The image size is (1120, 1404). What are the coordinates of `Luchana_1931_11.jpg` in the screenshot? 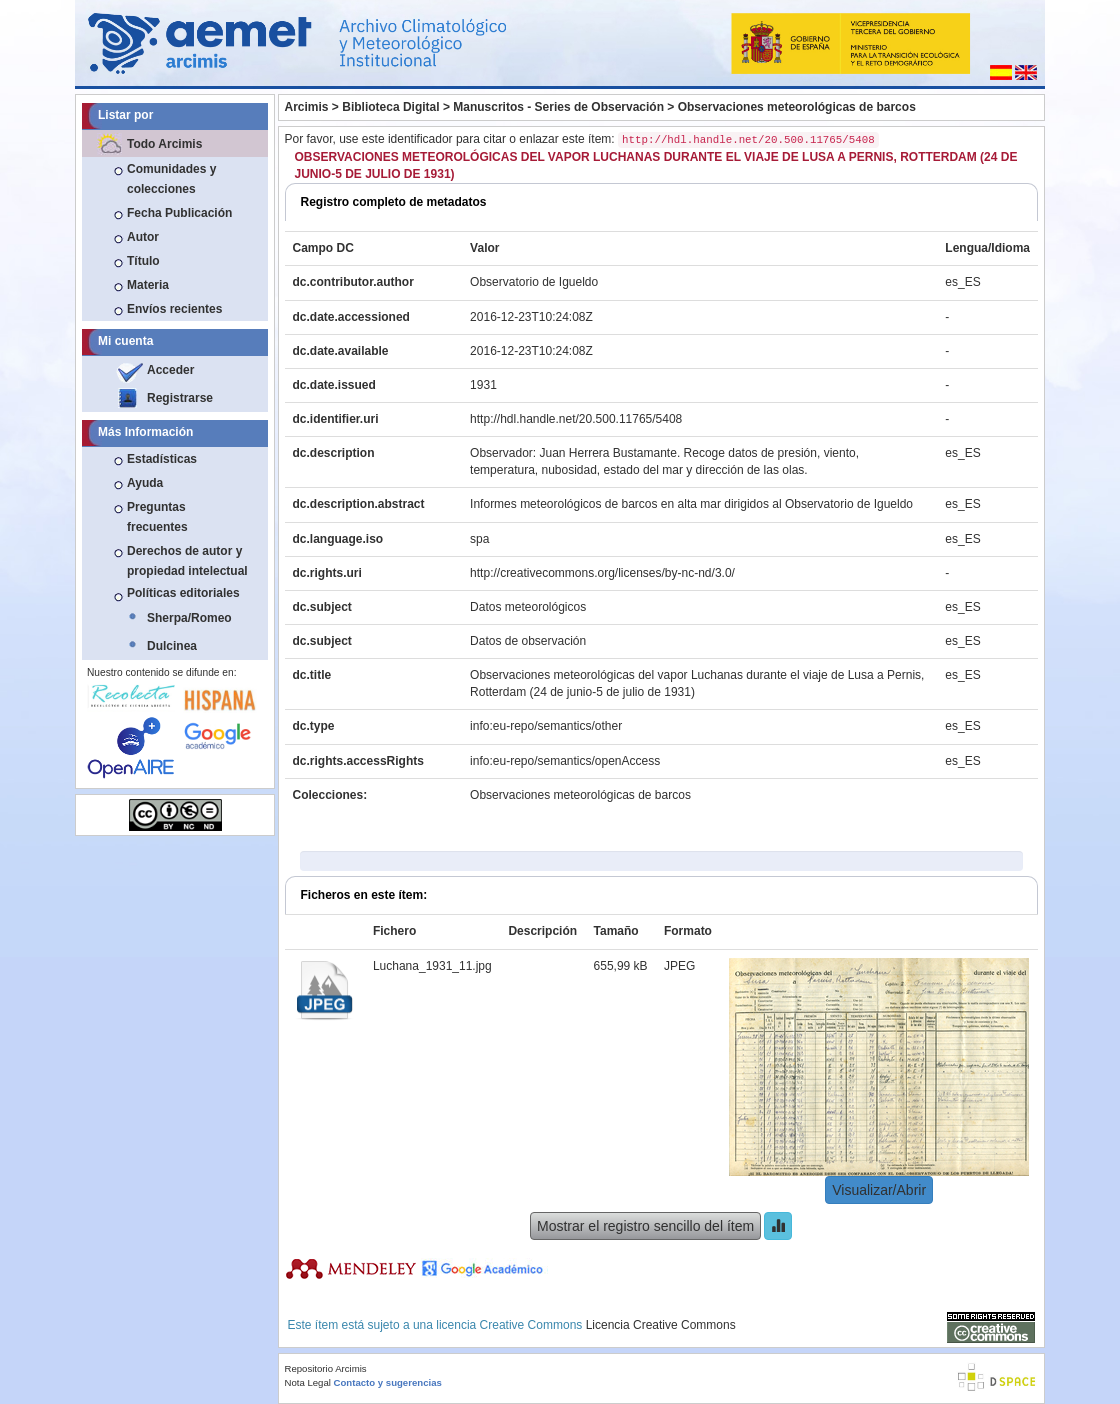 It's located at (432, 966).